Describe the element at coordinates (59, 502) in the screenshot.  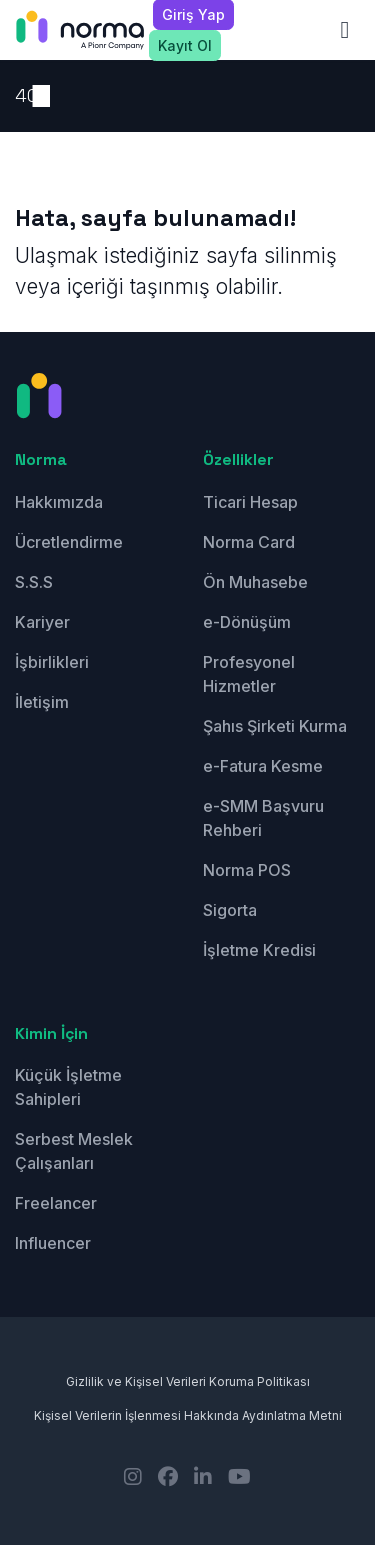
I see `Hakkımızda` at that location.